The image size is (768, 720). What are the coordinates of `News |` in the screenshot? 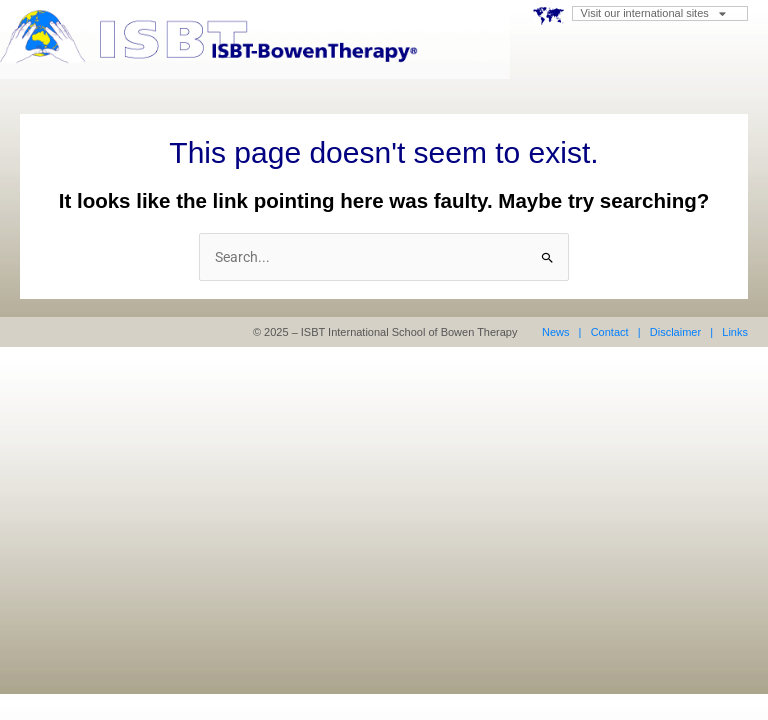 It's located at (562, 332).